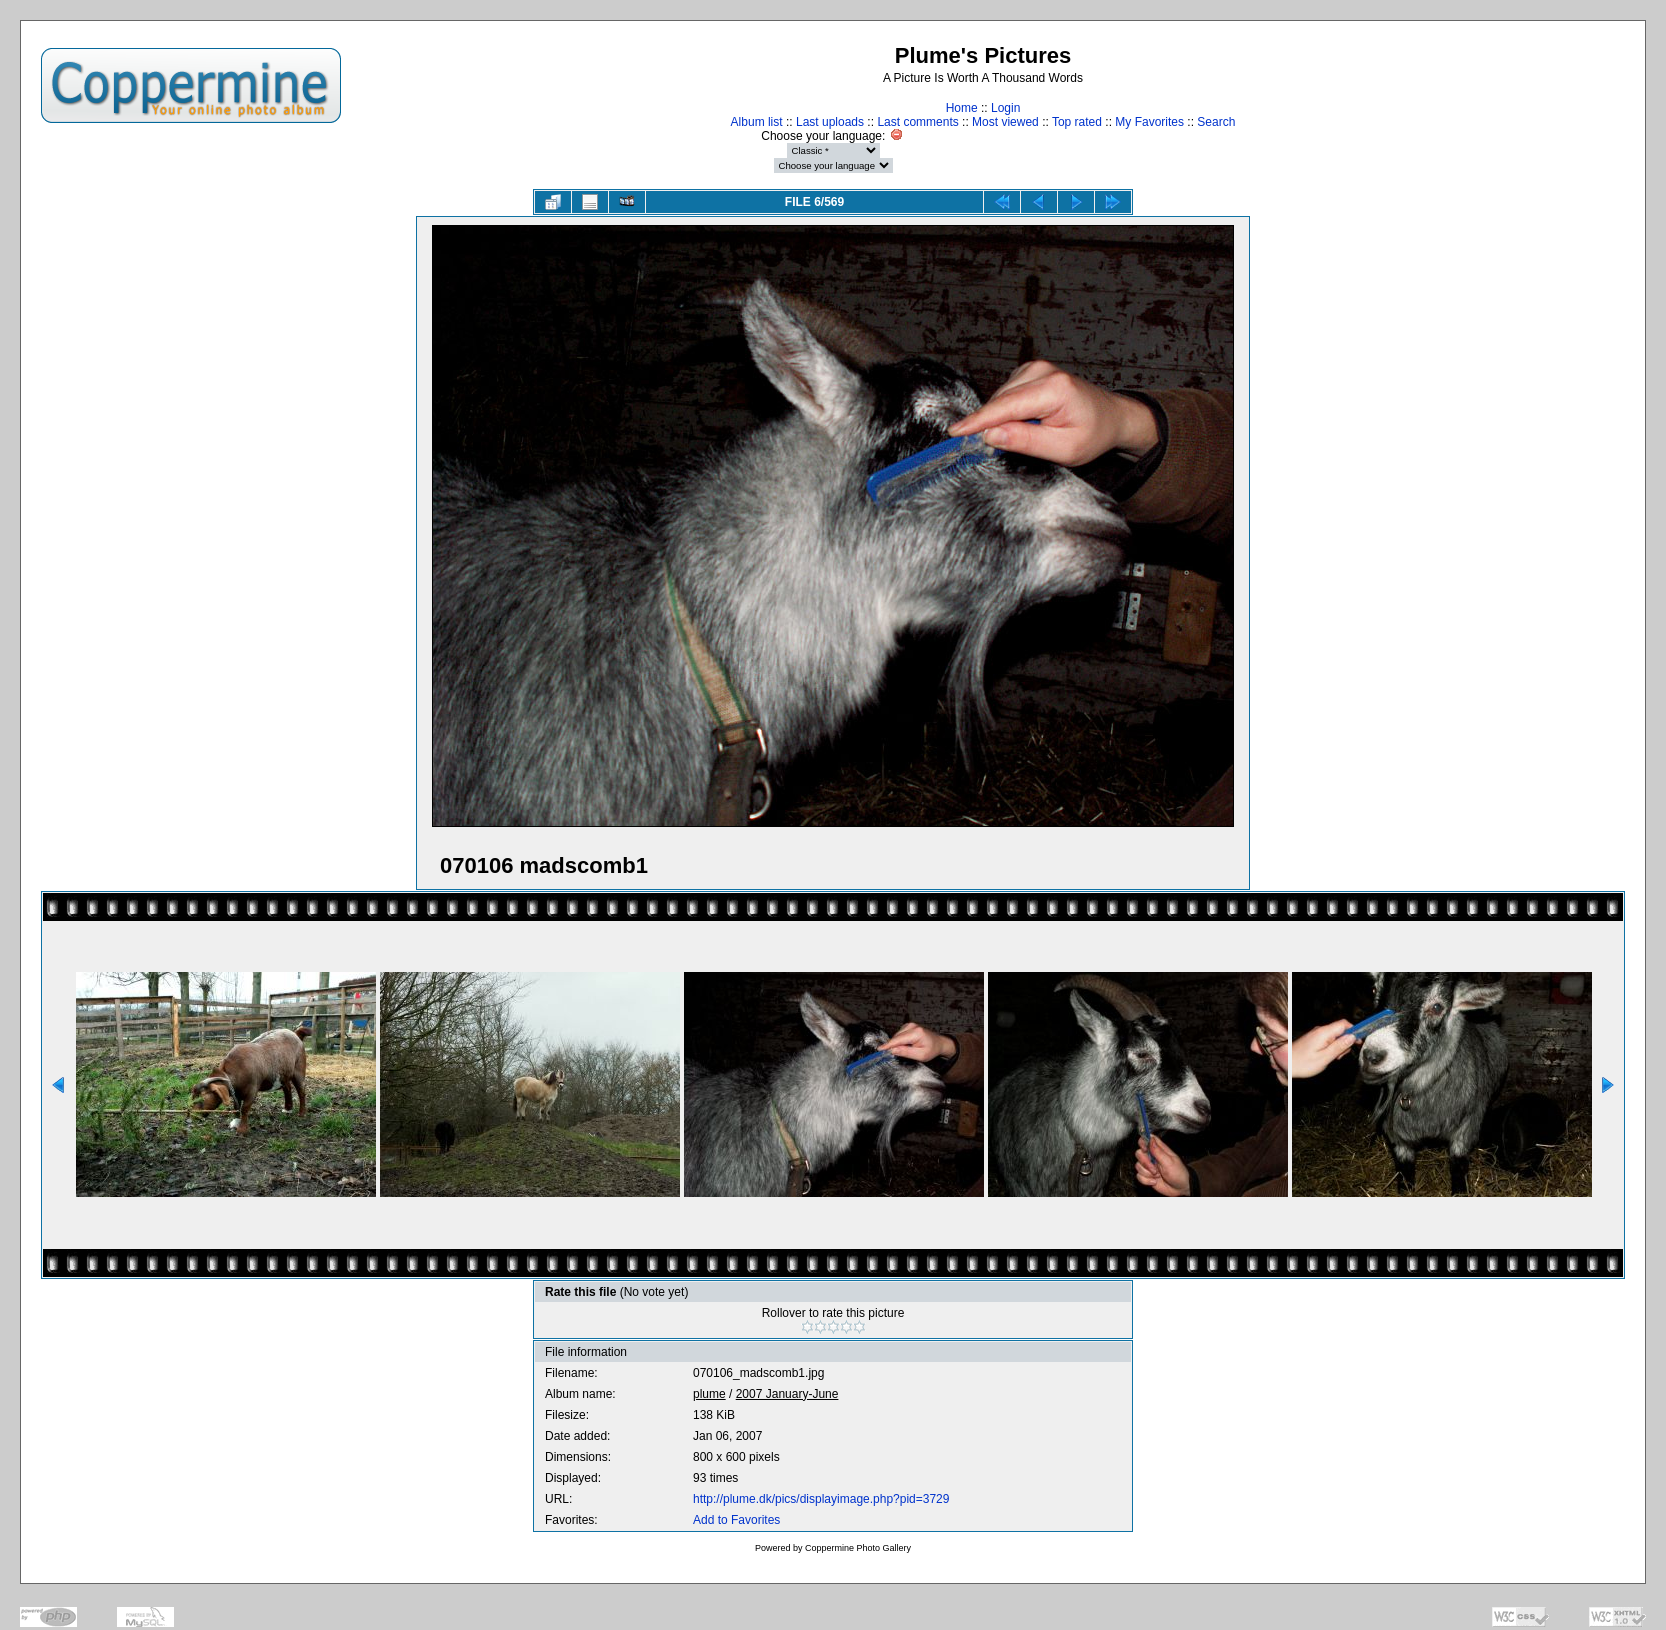 Image resolution: width=1666 pixels, height=1630 pixels. I want to click on Last uploads, so click(830, 122).